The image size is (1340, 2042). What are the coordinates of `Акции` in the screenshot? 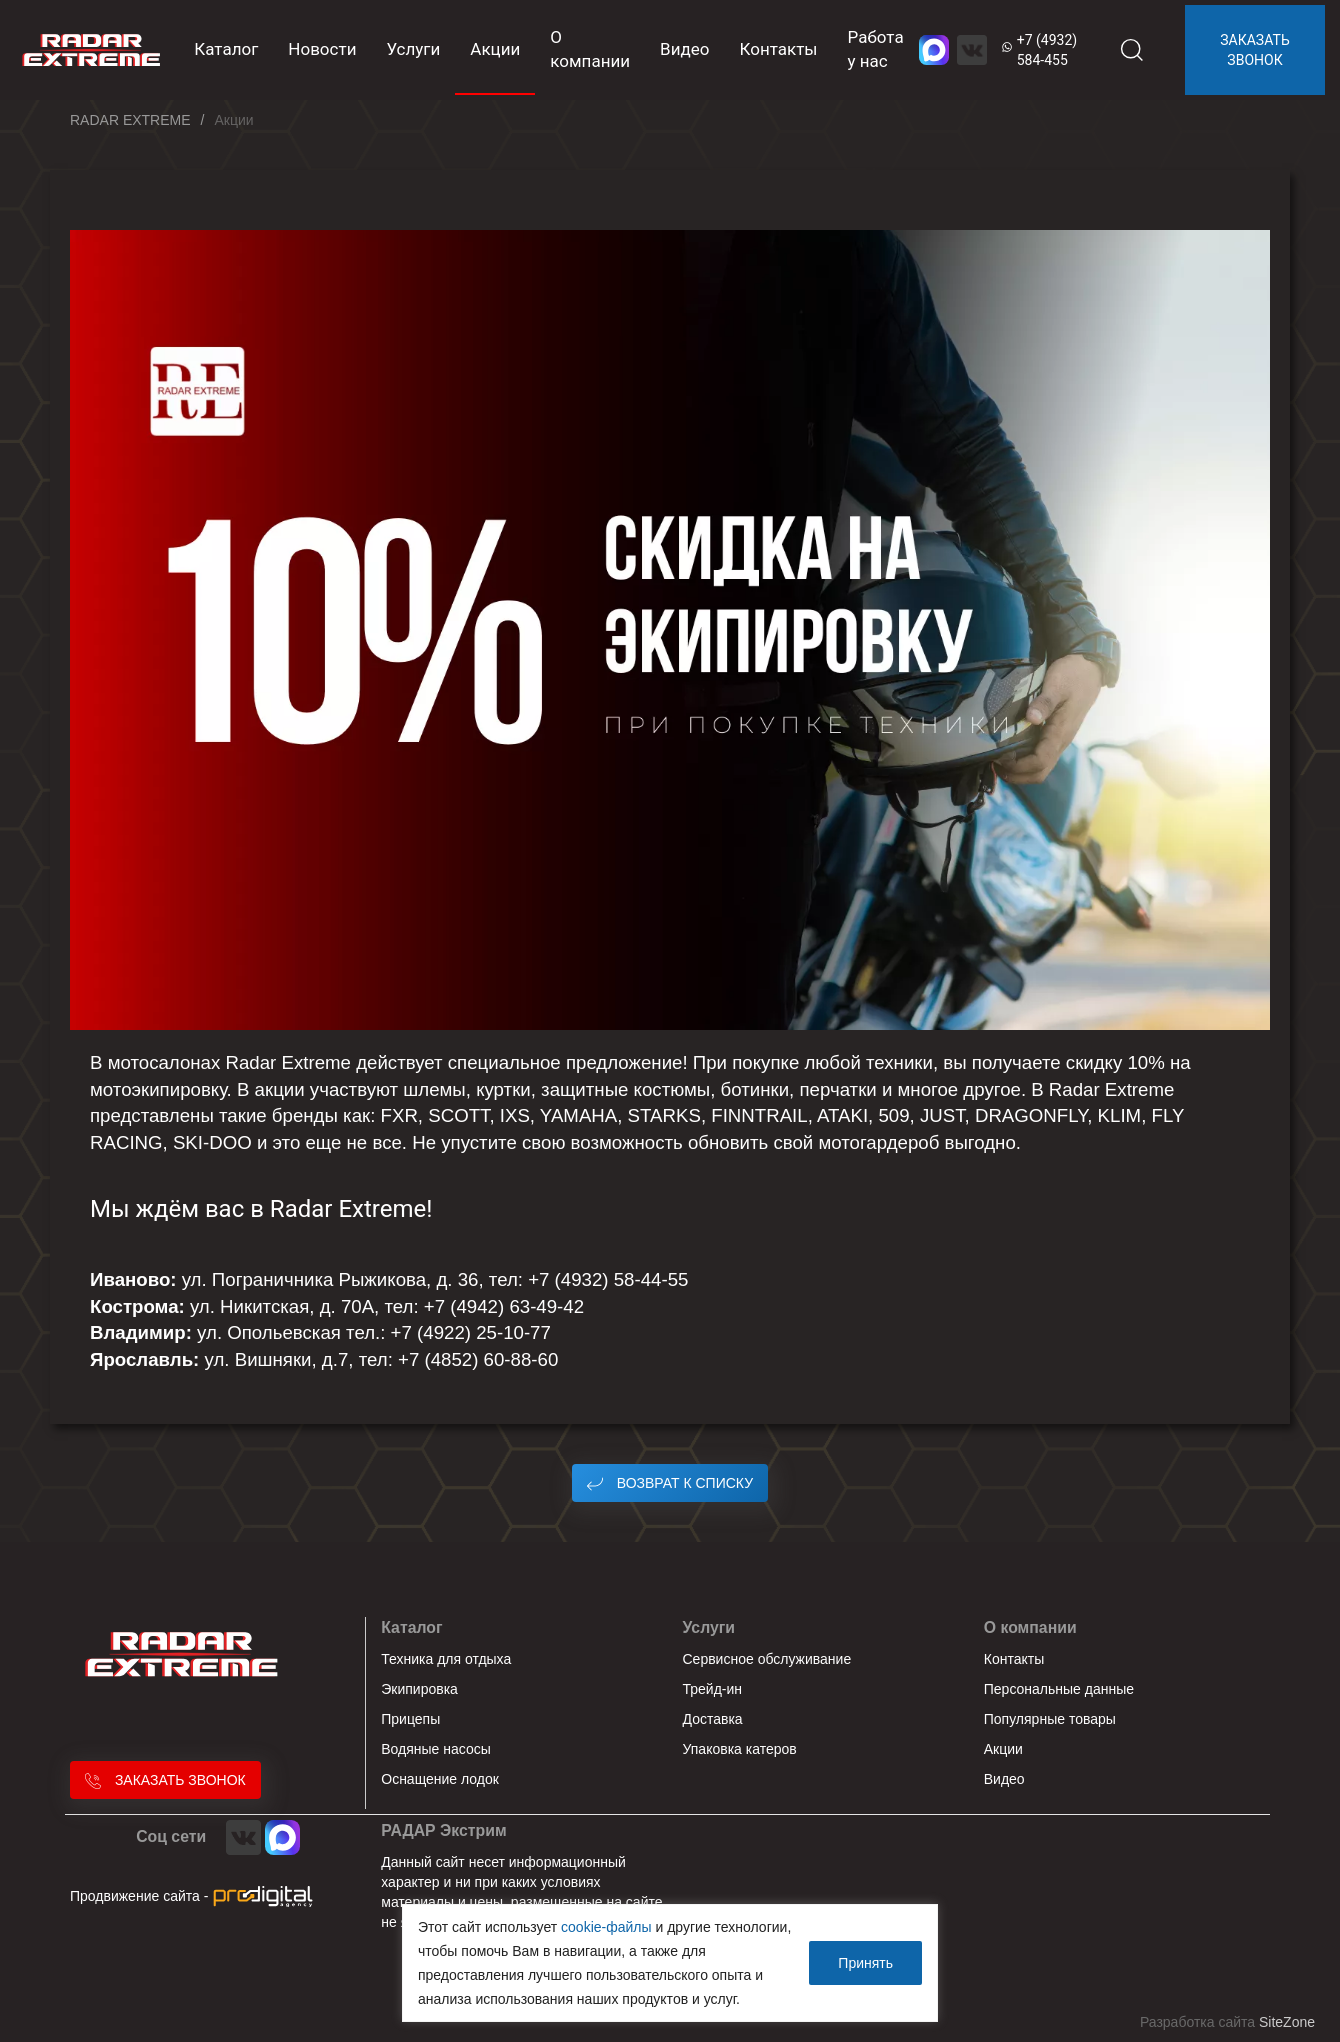 It's located at (495, 49).